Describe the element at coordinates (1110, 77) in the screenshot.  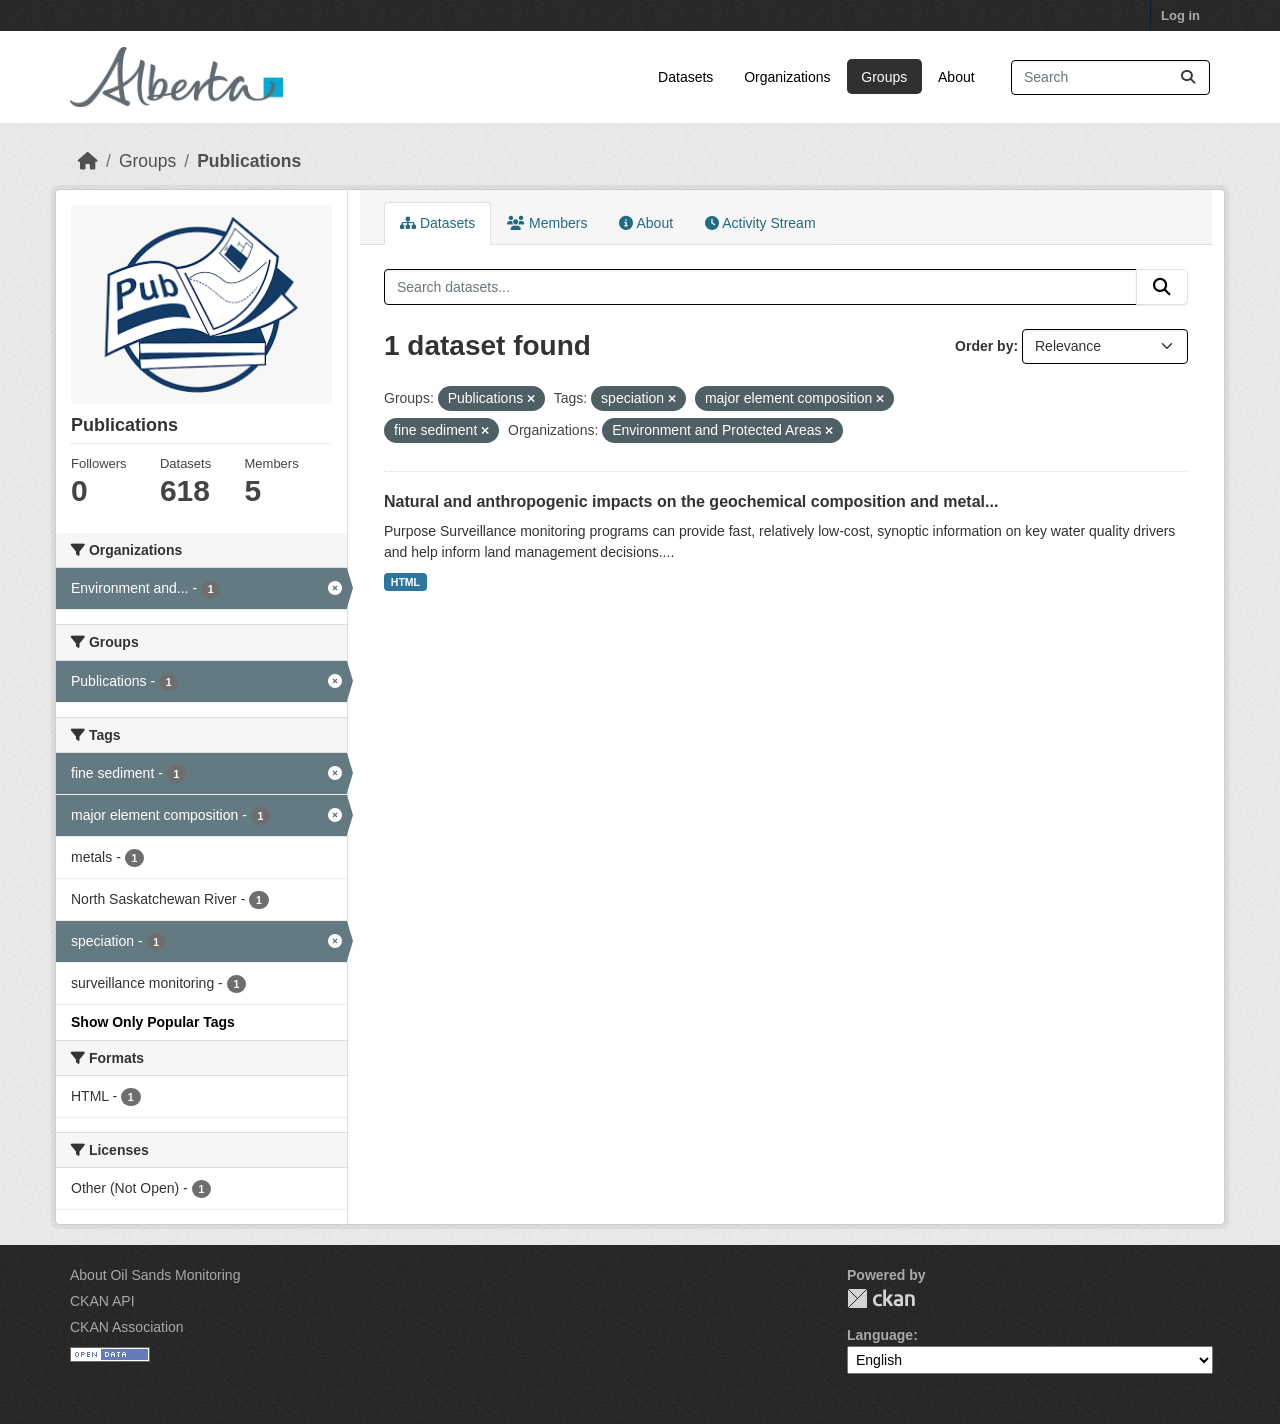
I see `[Search datasets...]` at that location.